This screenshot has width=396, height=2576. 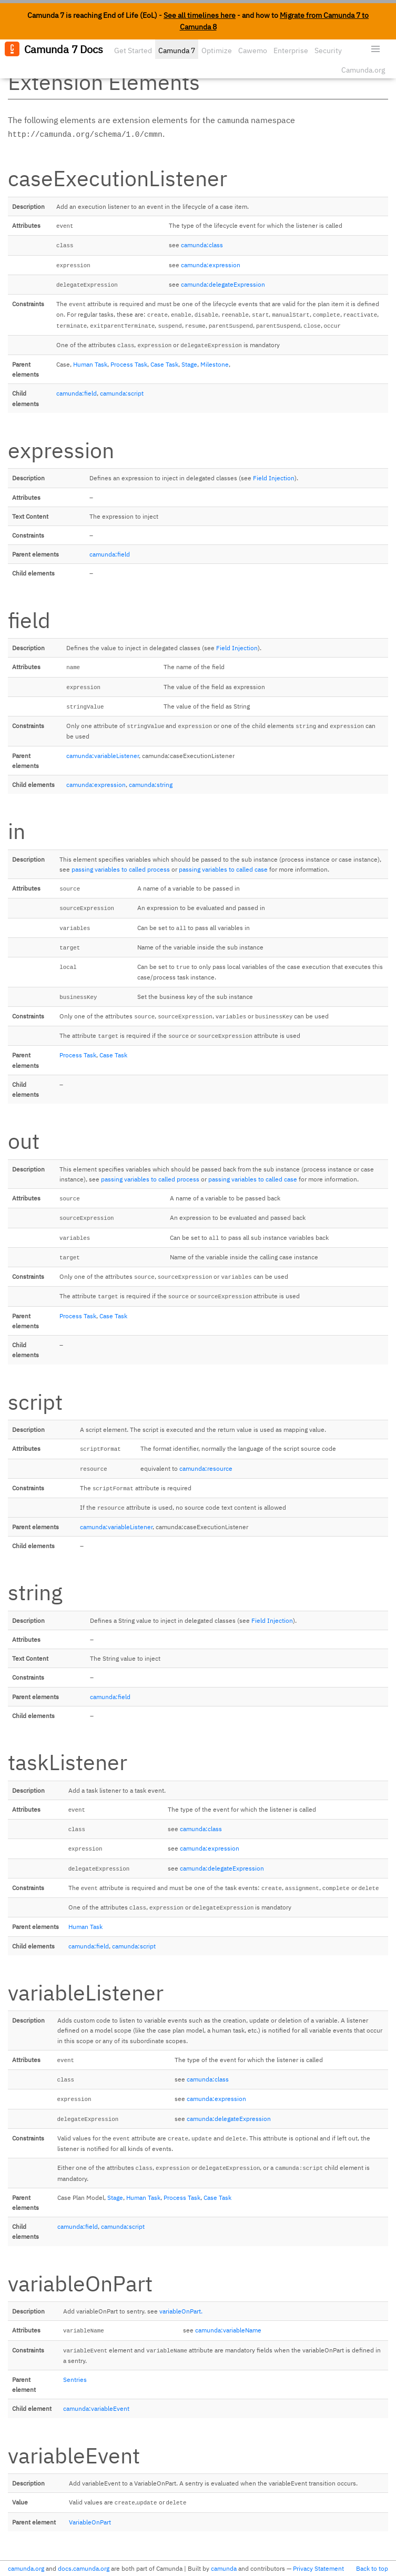 What do you see at coordinates (90, 364) in the screenshot?
I see `Human Task` at bounding box center [90, 364].